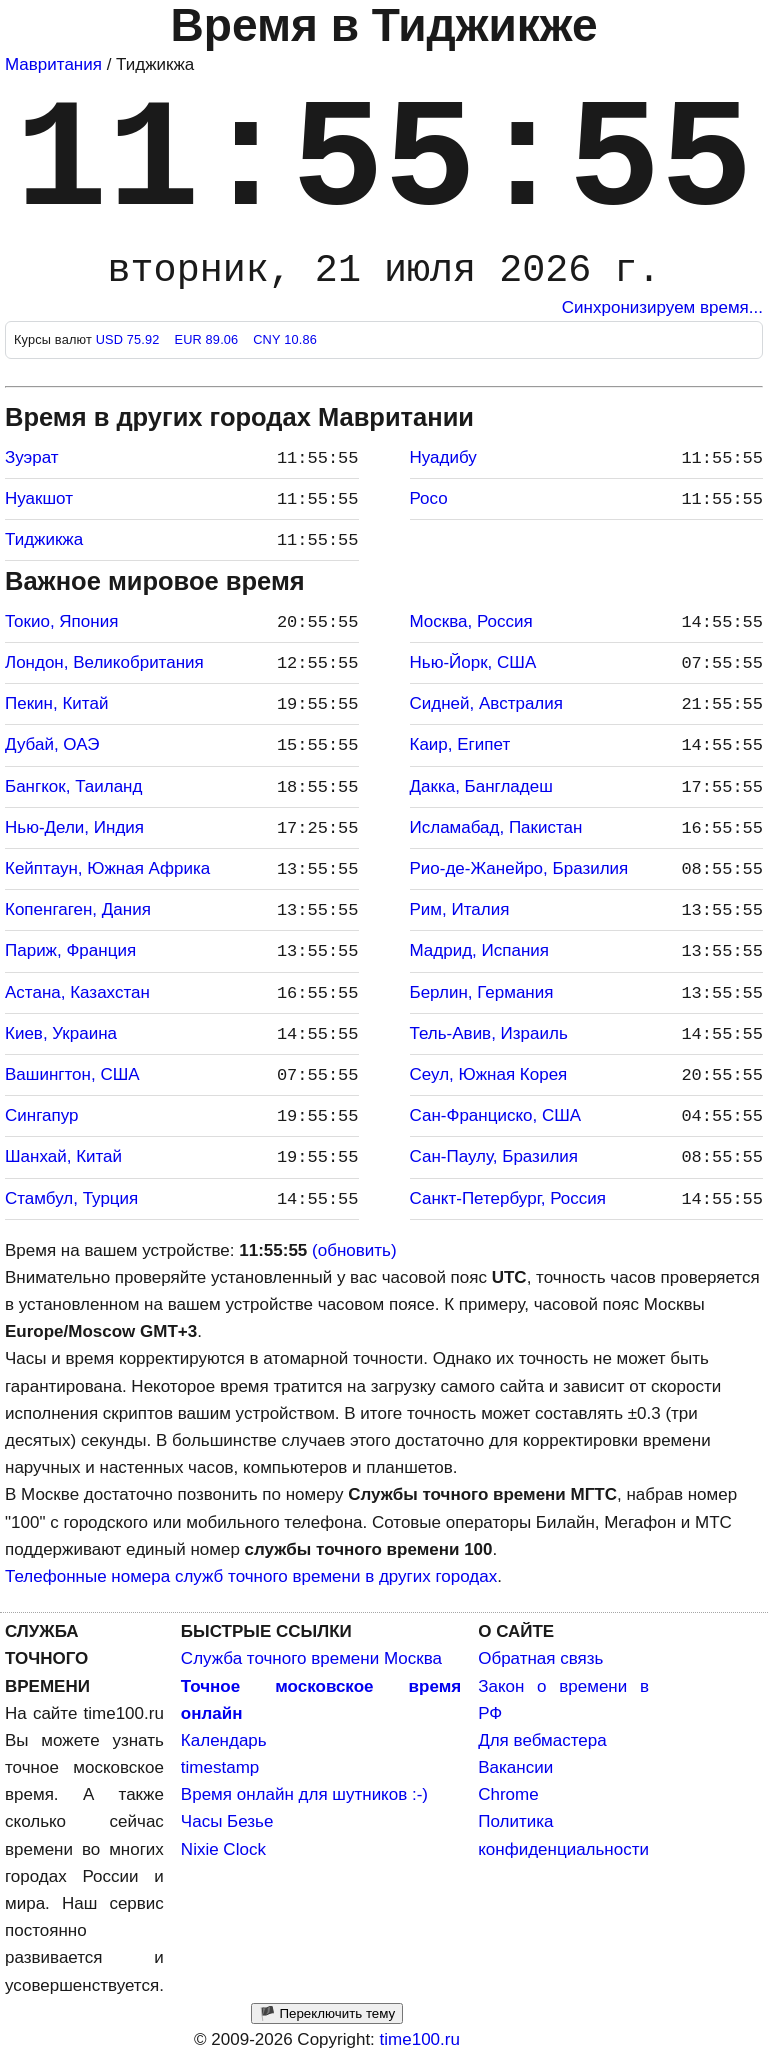  Describe the element at coordinates (311, 1658) in the screenshot. I see `Служба точного времени Москва` at that location.